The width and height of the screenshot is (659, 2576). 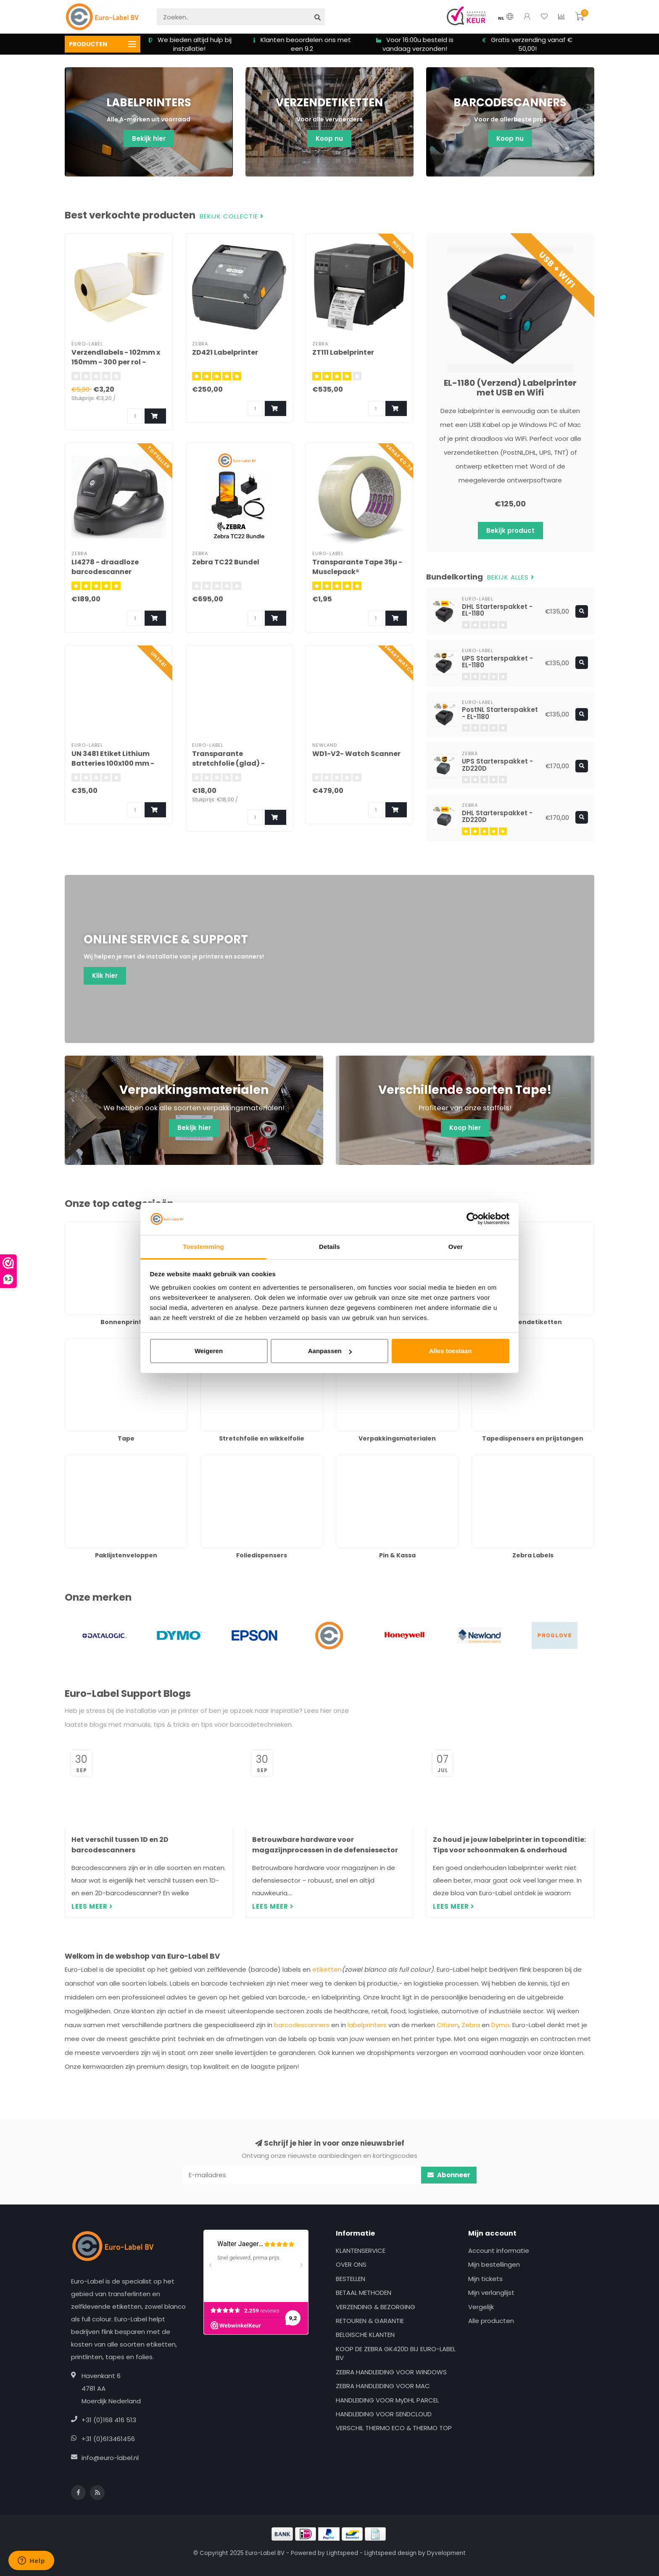 What do you see at coordinates (394, 2427) in the screenshot?
I see `VERSCHIL THERMO ECO & THERMO TOP` at bounding box center [394, 2427].